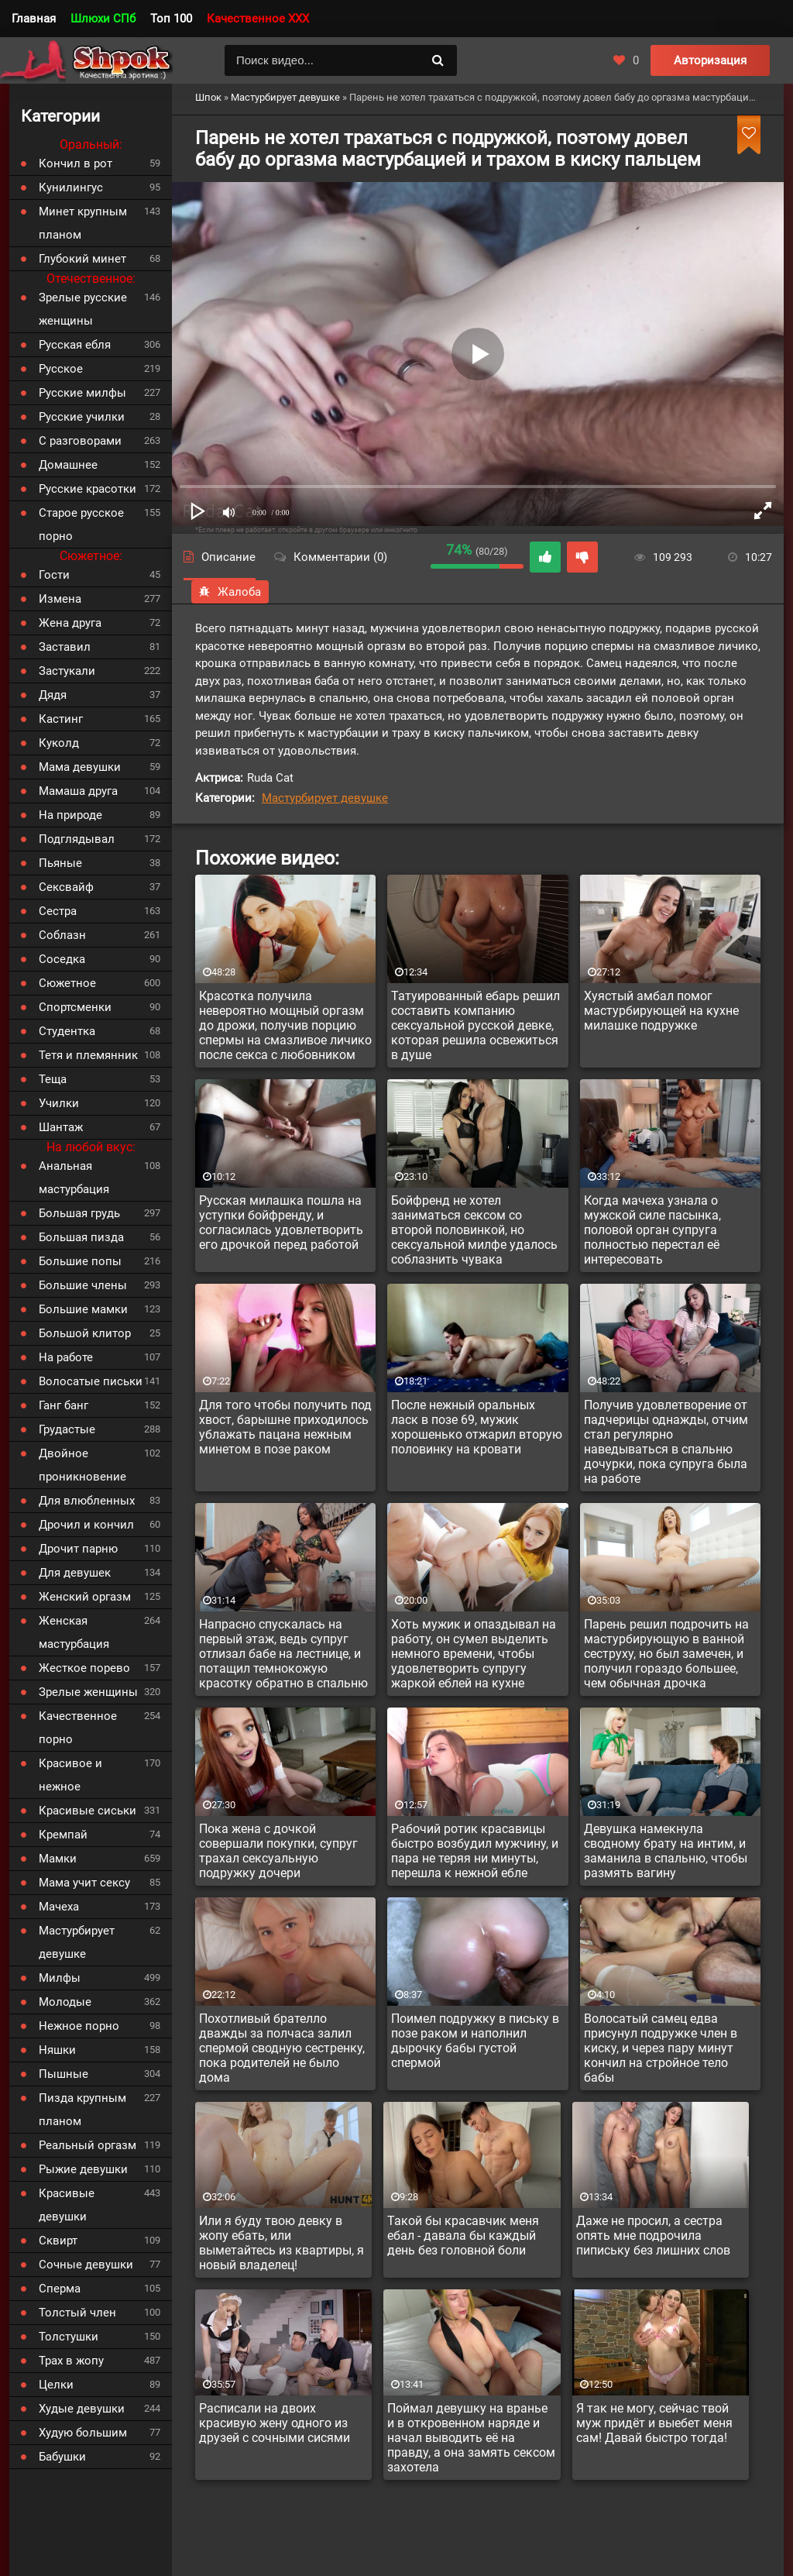 The image size is (793, 2576). I want to click on Русская ебля, so click(75, 345).